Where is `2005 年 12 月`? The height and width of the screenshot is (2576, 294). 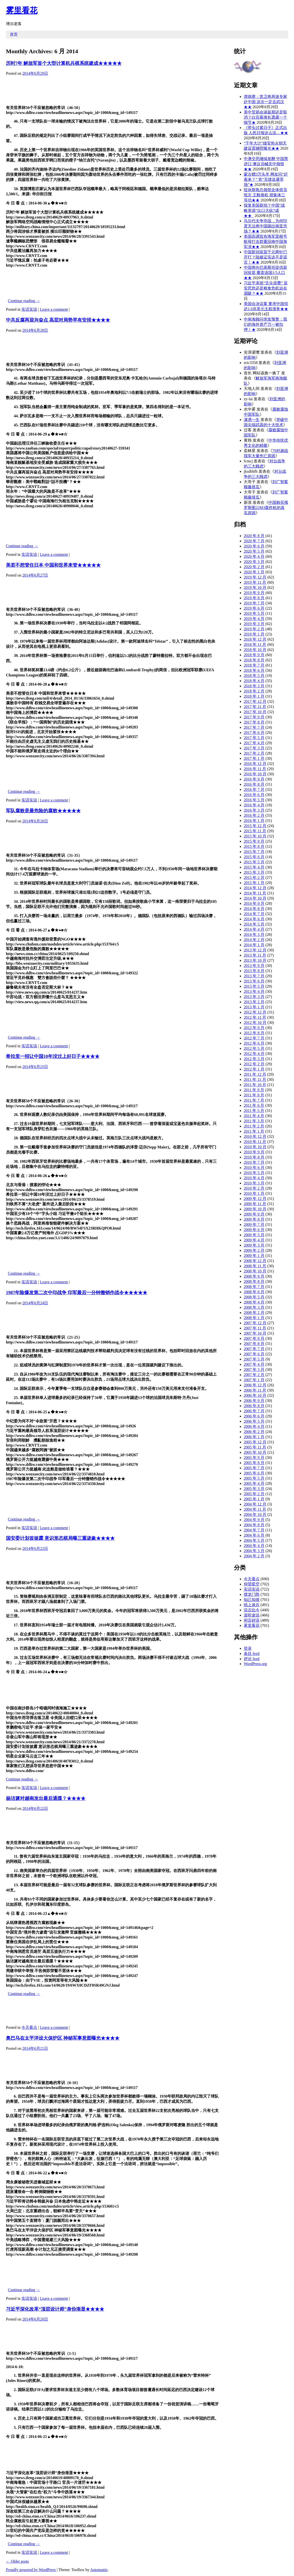
2005 年 12 月 is located at coordinates (255, 1442).